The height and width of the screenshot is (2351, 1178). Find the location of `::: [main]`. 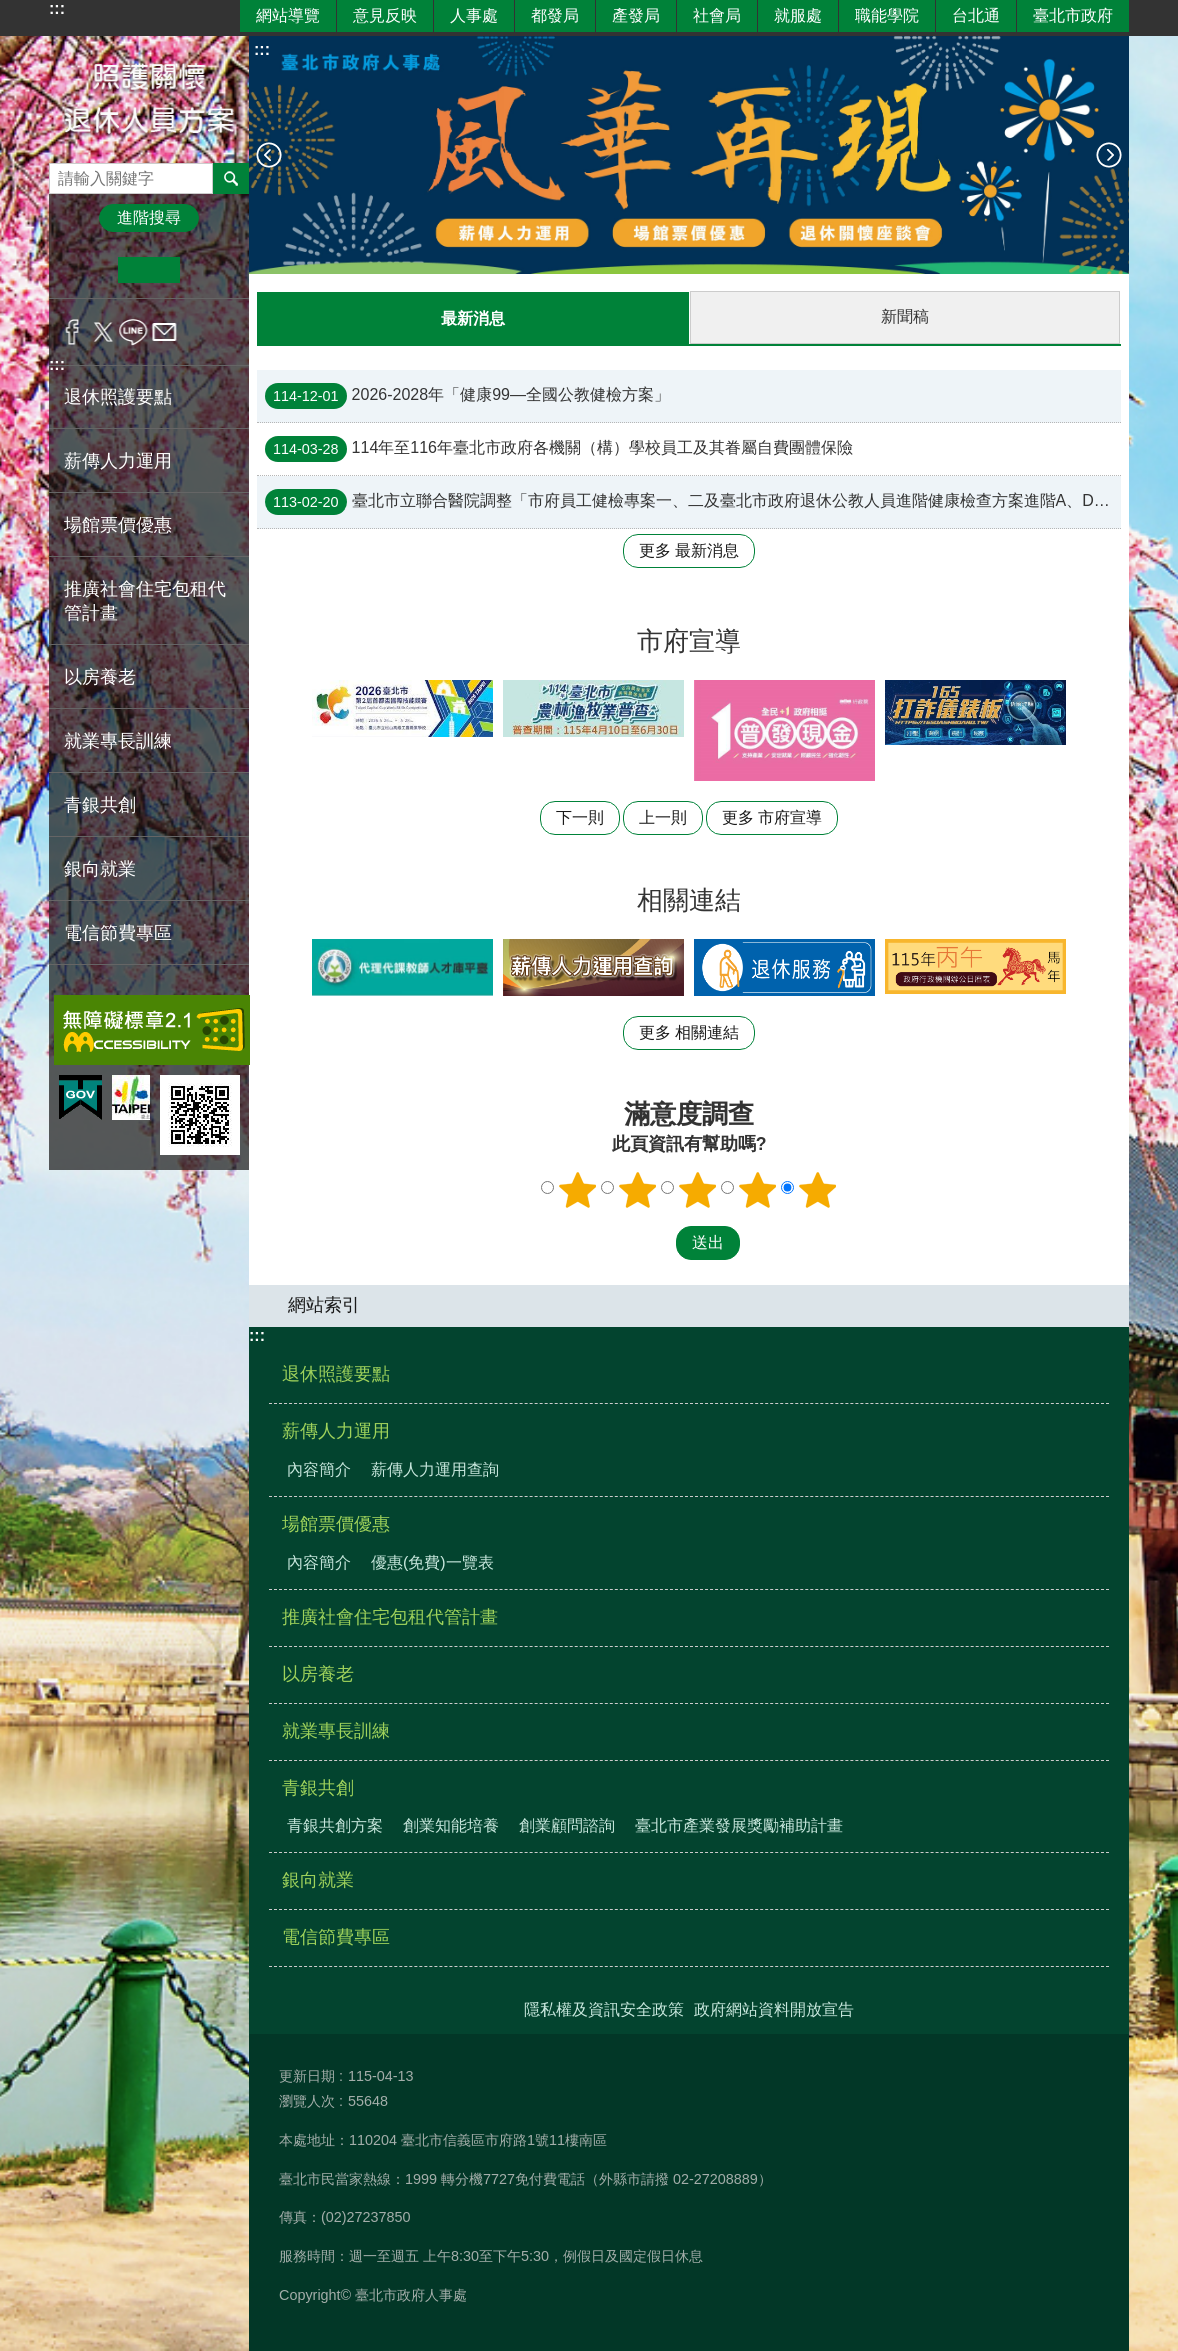

::: [main] is located at coordinates (262, 49).